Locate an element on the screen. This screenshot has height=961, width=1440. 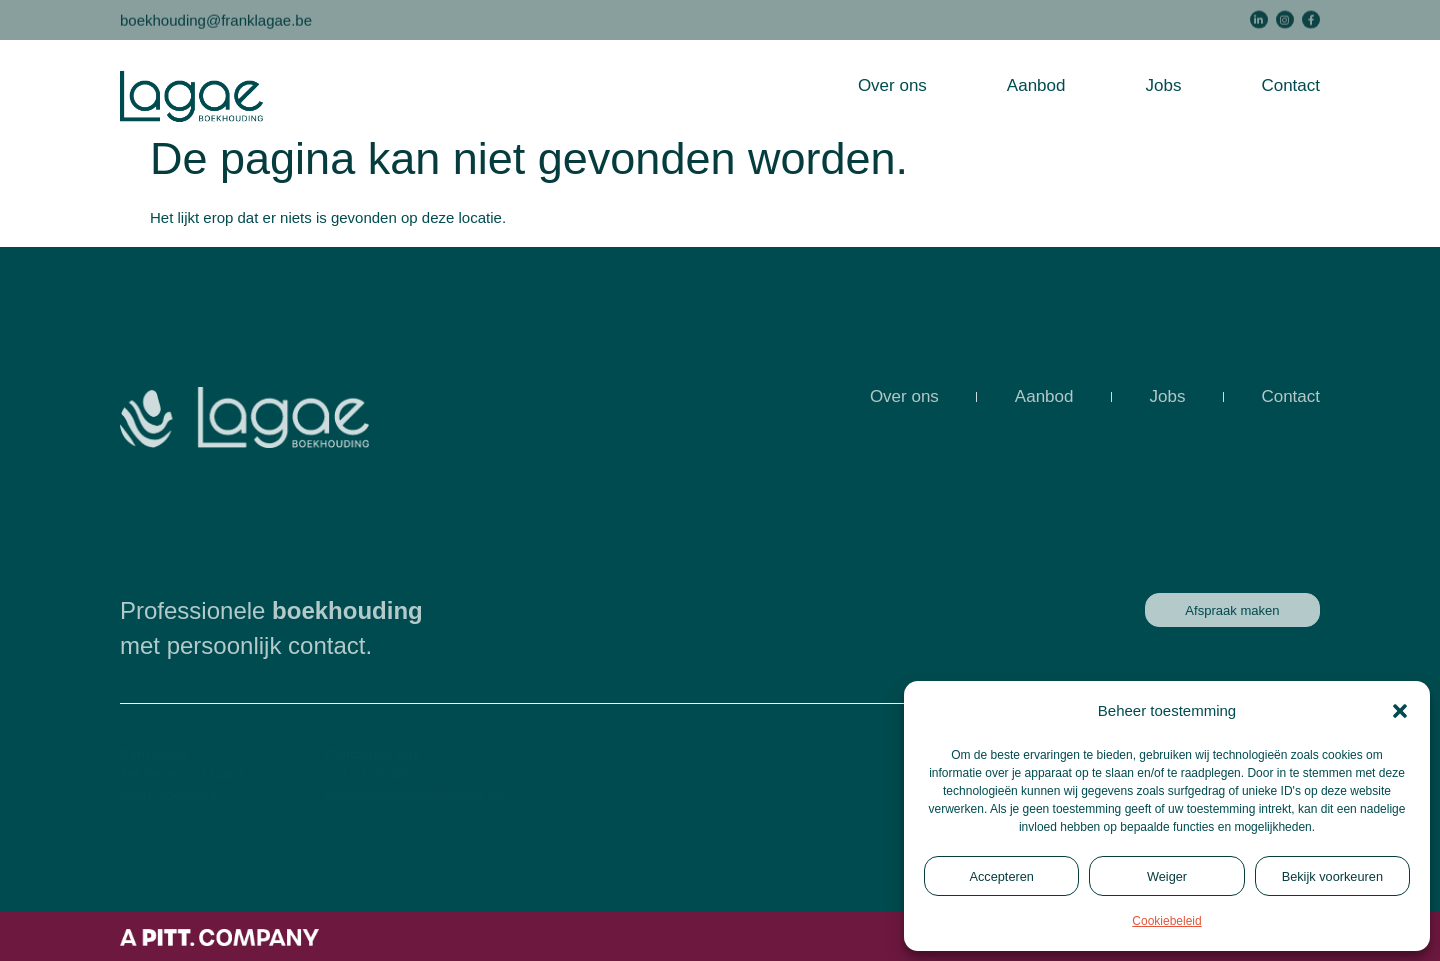
Over ons is located at coordinates (892, 85).